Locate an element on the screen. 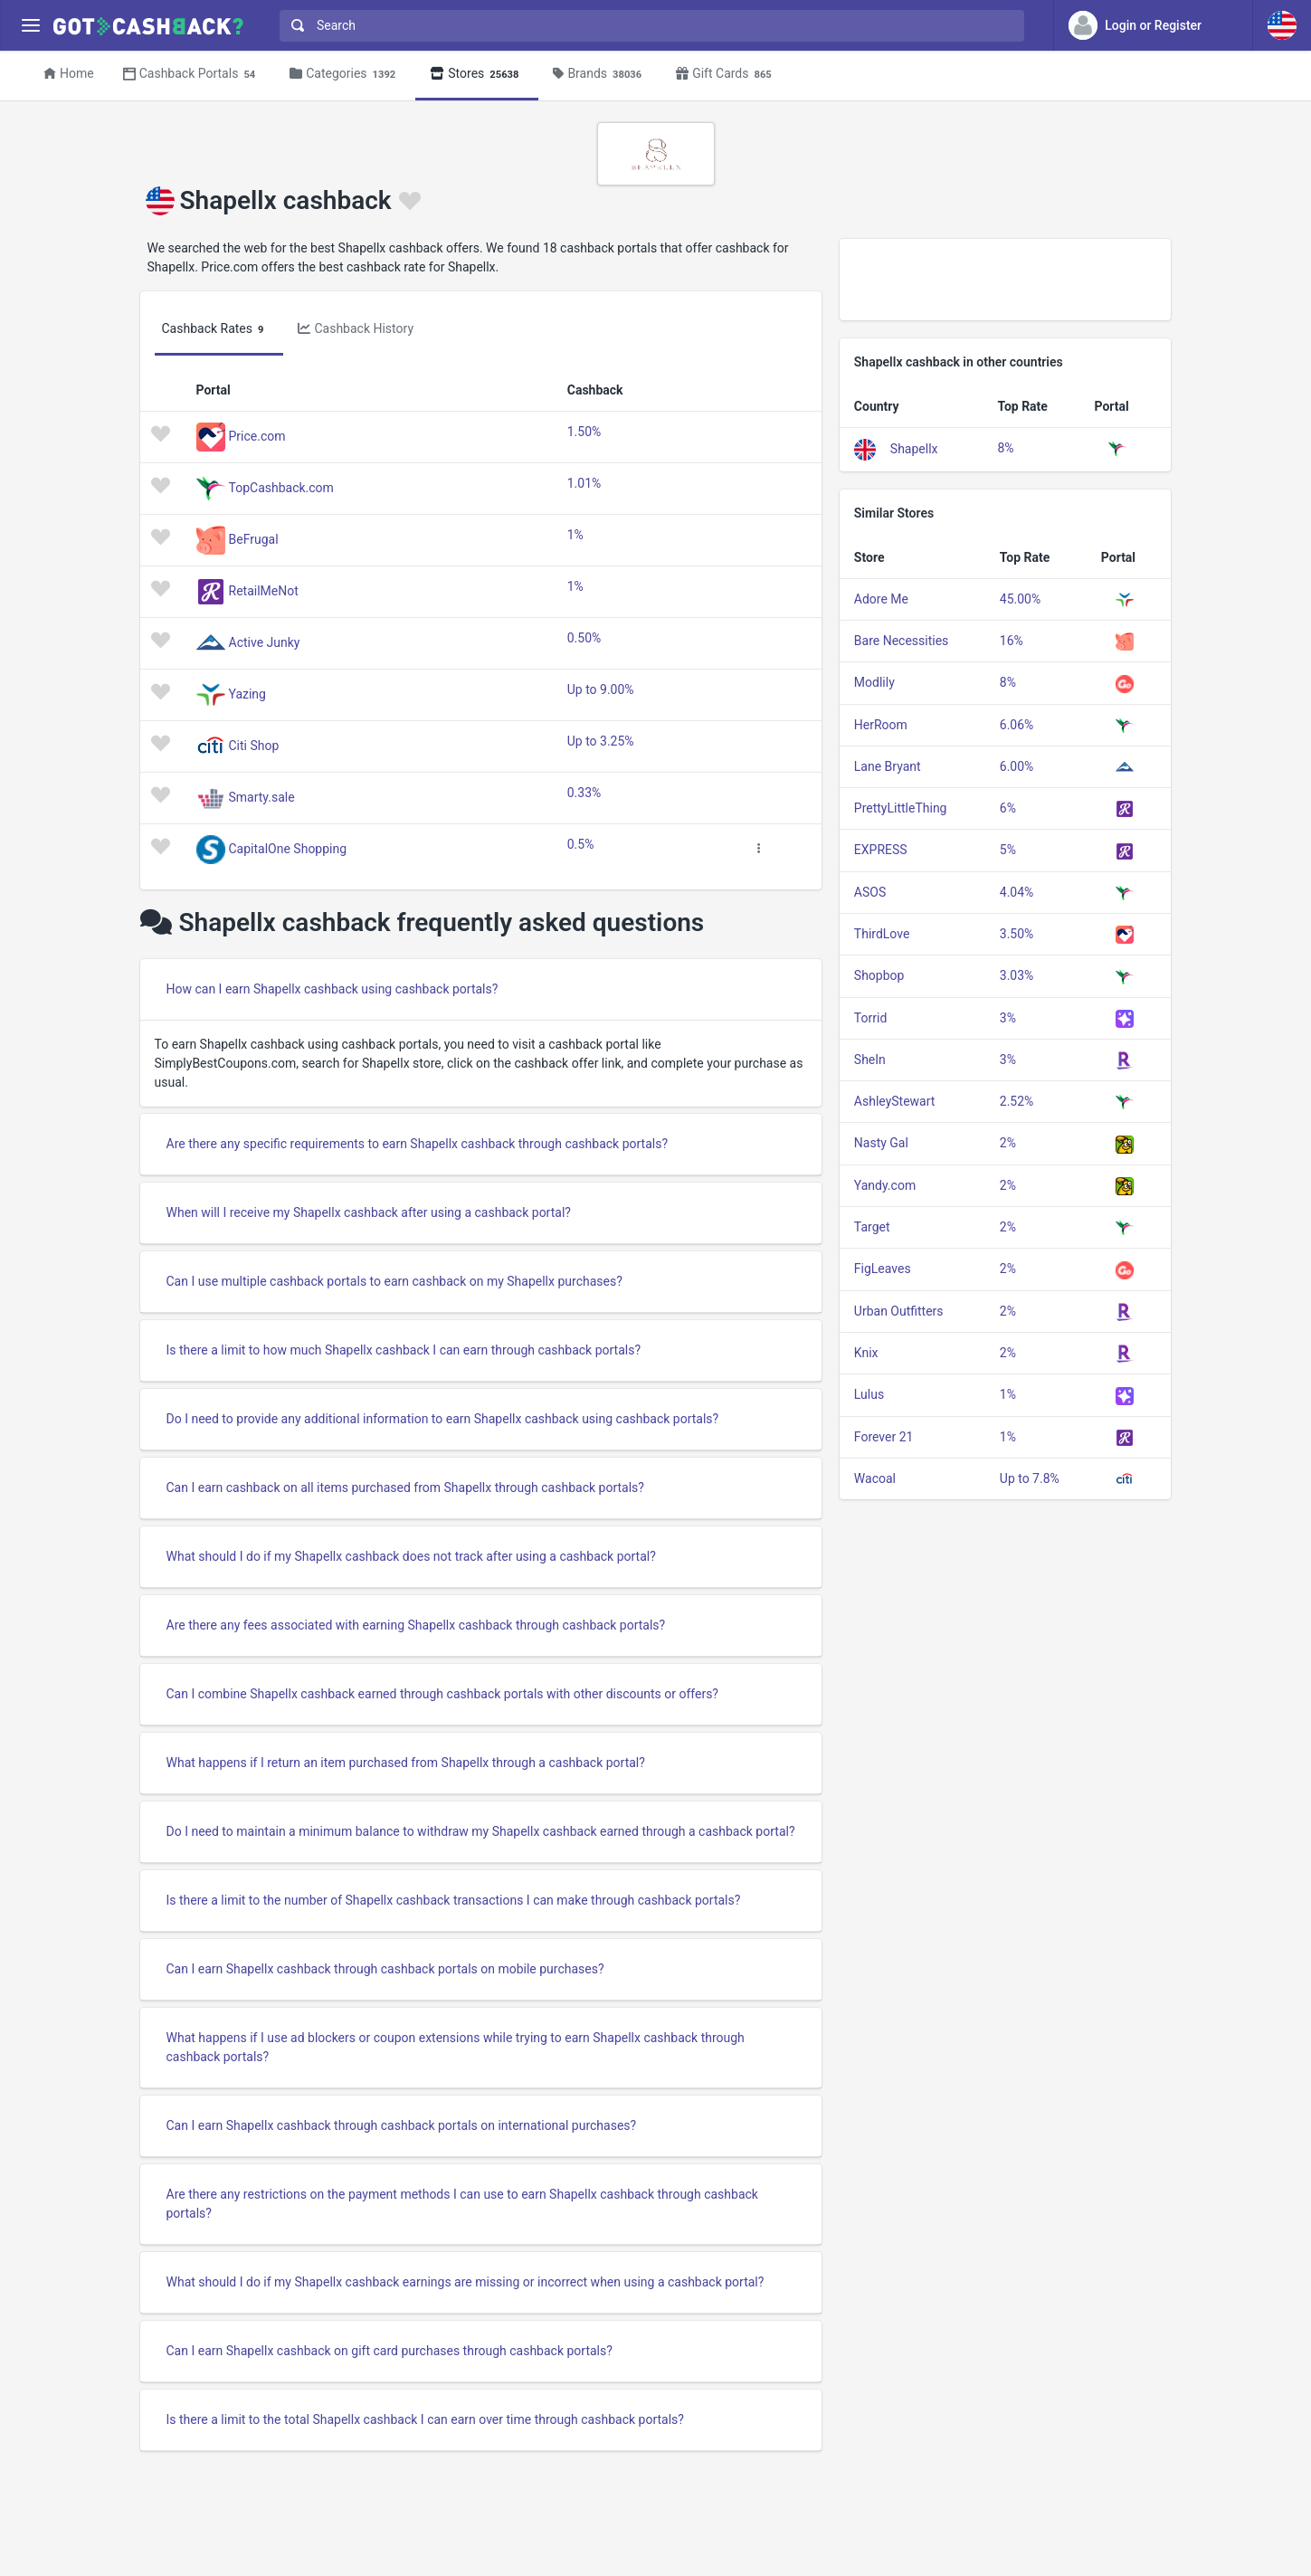 The image size is (1311, 2576). [Menu] is located at coordinates (30, 26).